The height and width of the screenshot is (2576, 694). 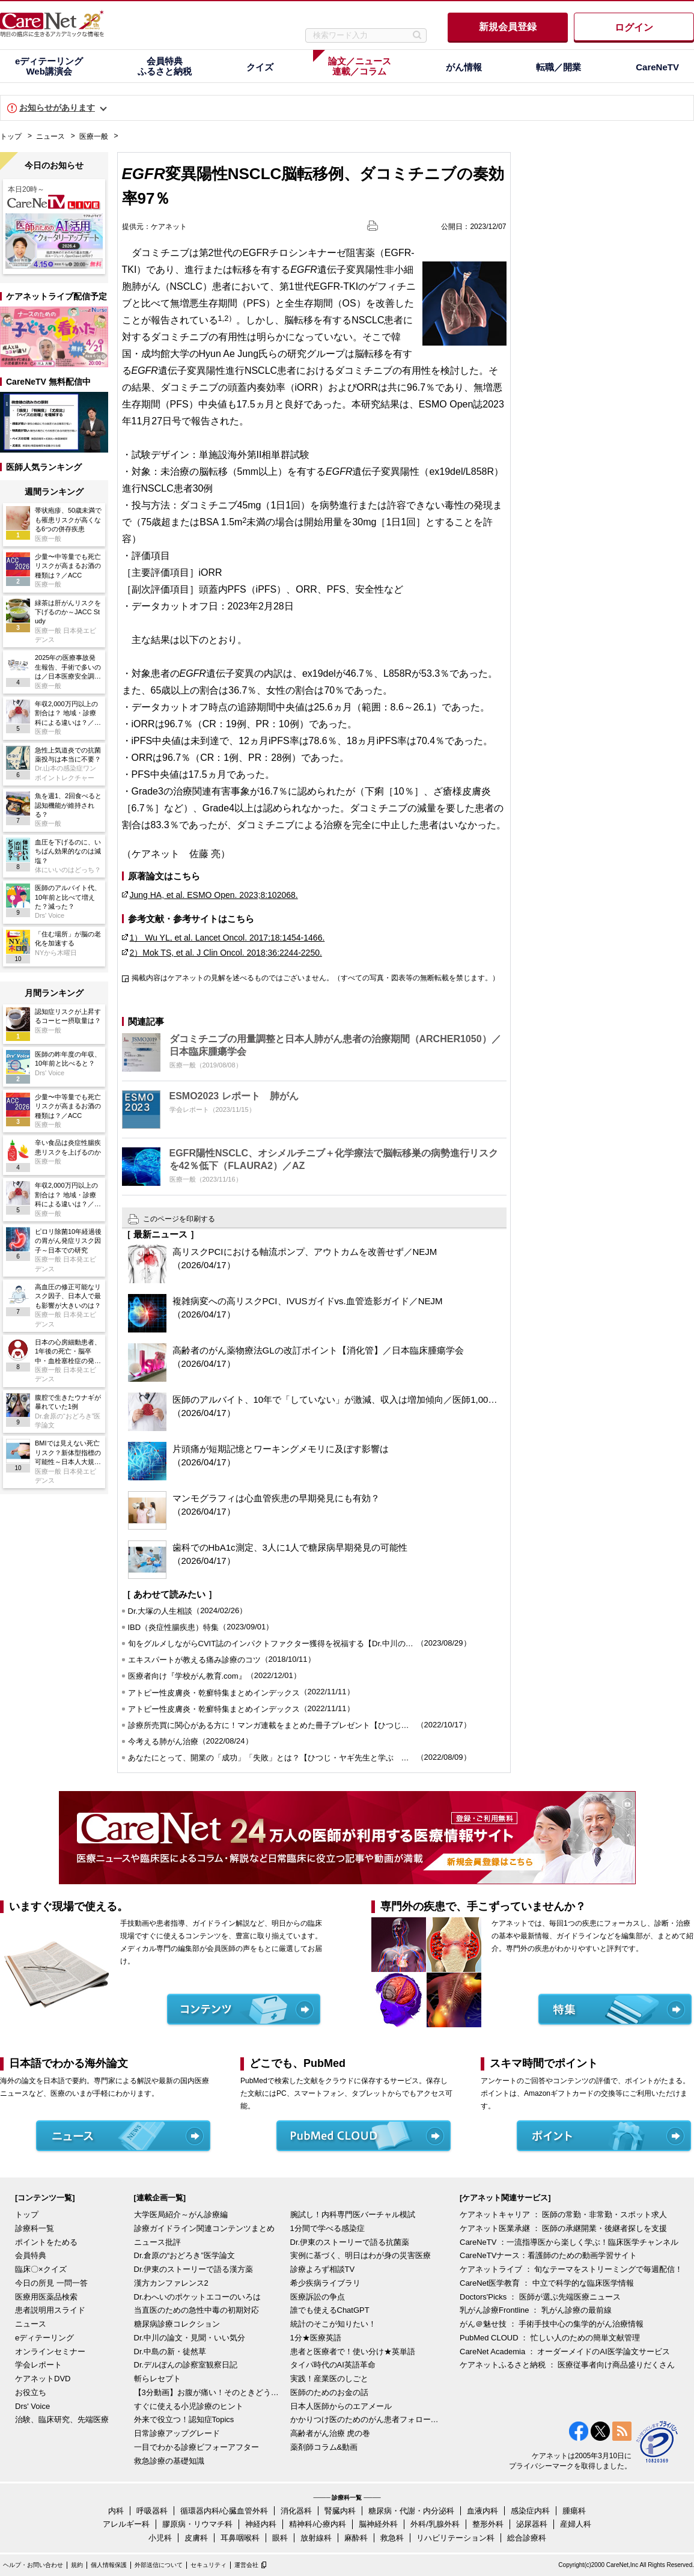 I want to click on ケアネットライブ ： 旬なテーマをストリーミングで毎週配信！, so click(x=571, y=2269).